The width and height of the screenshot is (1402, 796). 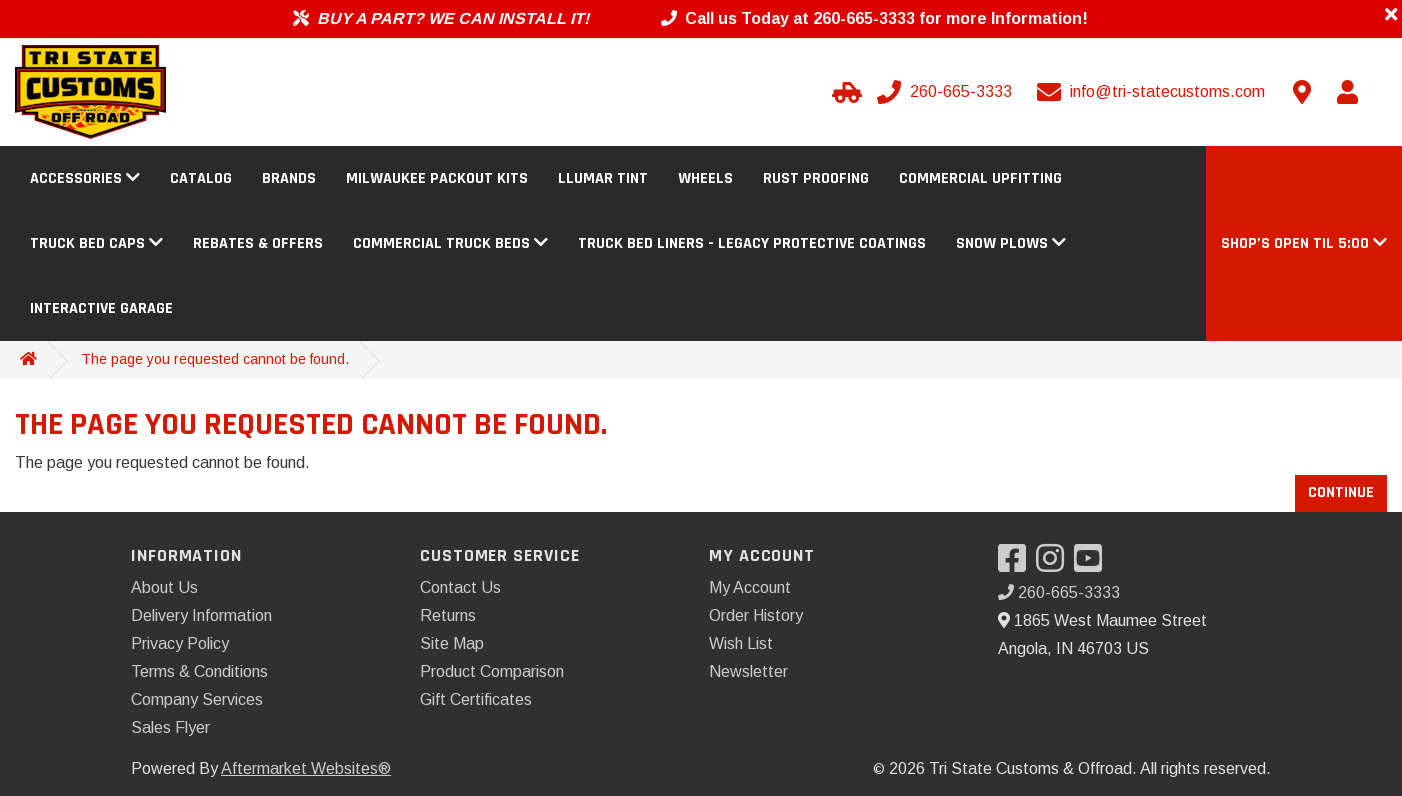 I want to click on Sales Flyer, so click(x=170, y=727).